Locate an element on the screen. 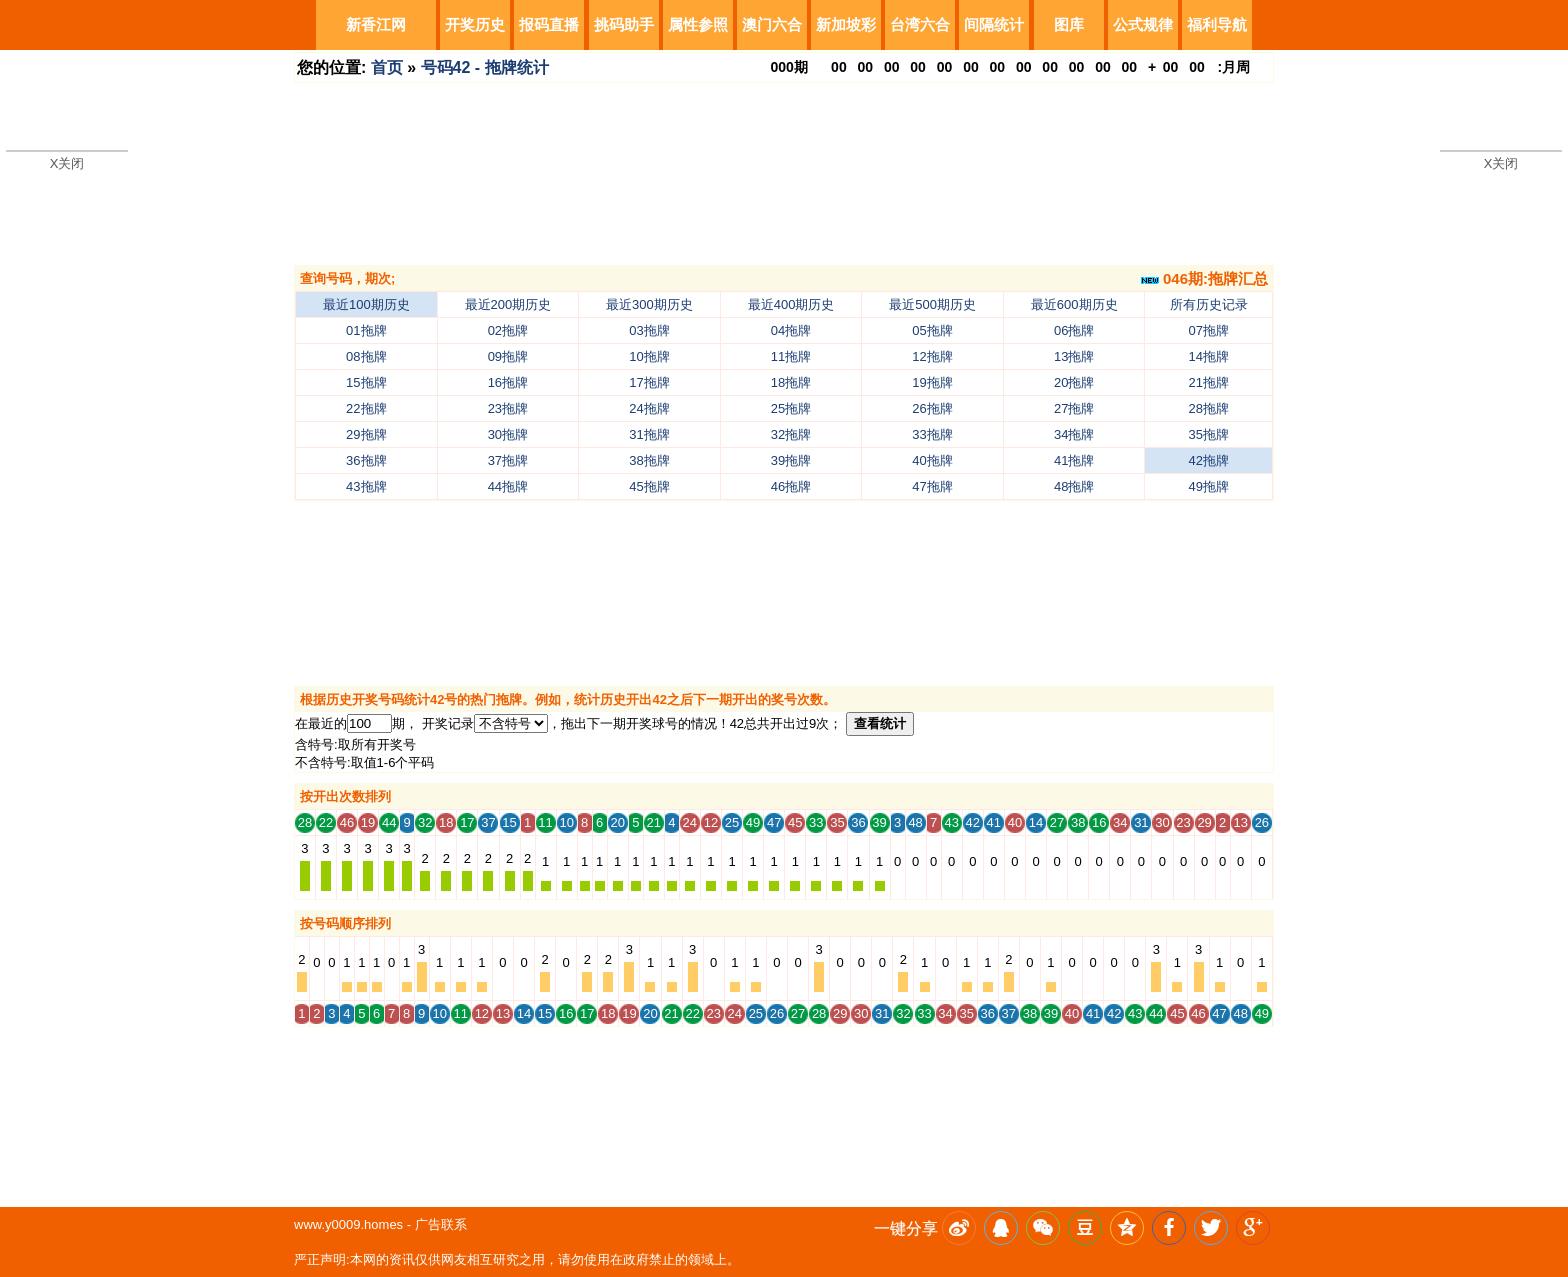  39拖牌 is located at coordinates (791, 460).